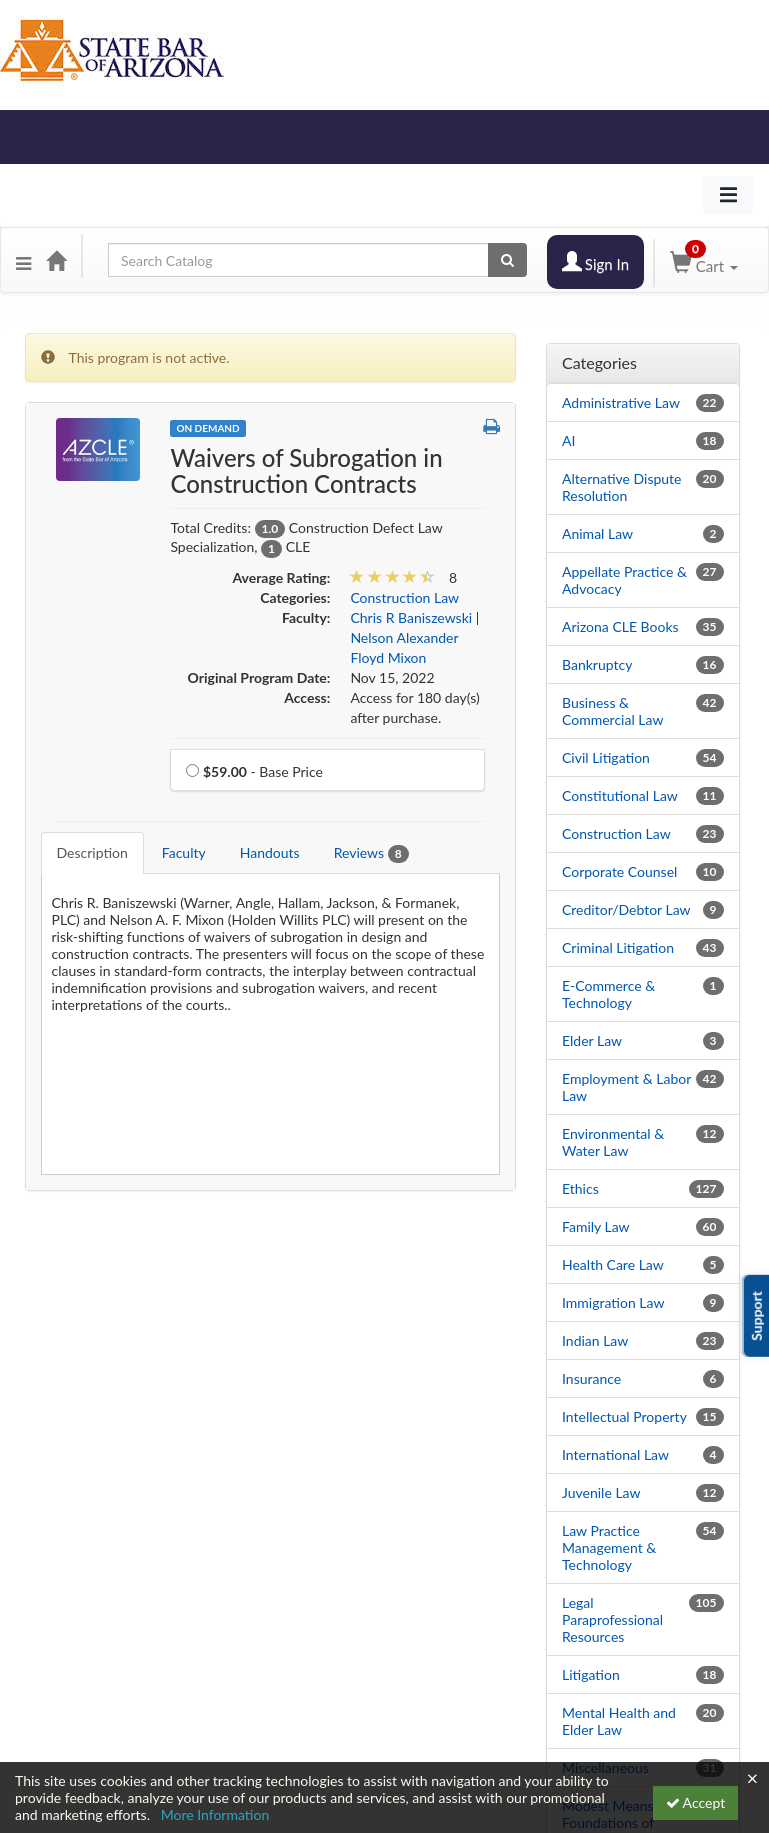 The width and height of the screenshot is (769, 1833). What do you see at coordinates (92, 852) in the screenshot?
I see `Description` at bounding box center [92, 852].